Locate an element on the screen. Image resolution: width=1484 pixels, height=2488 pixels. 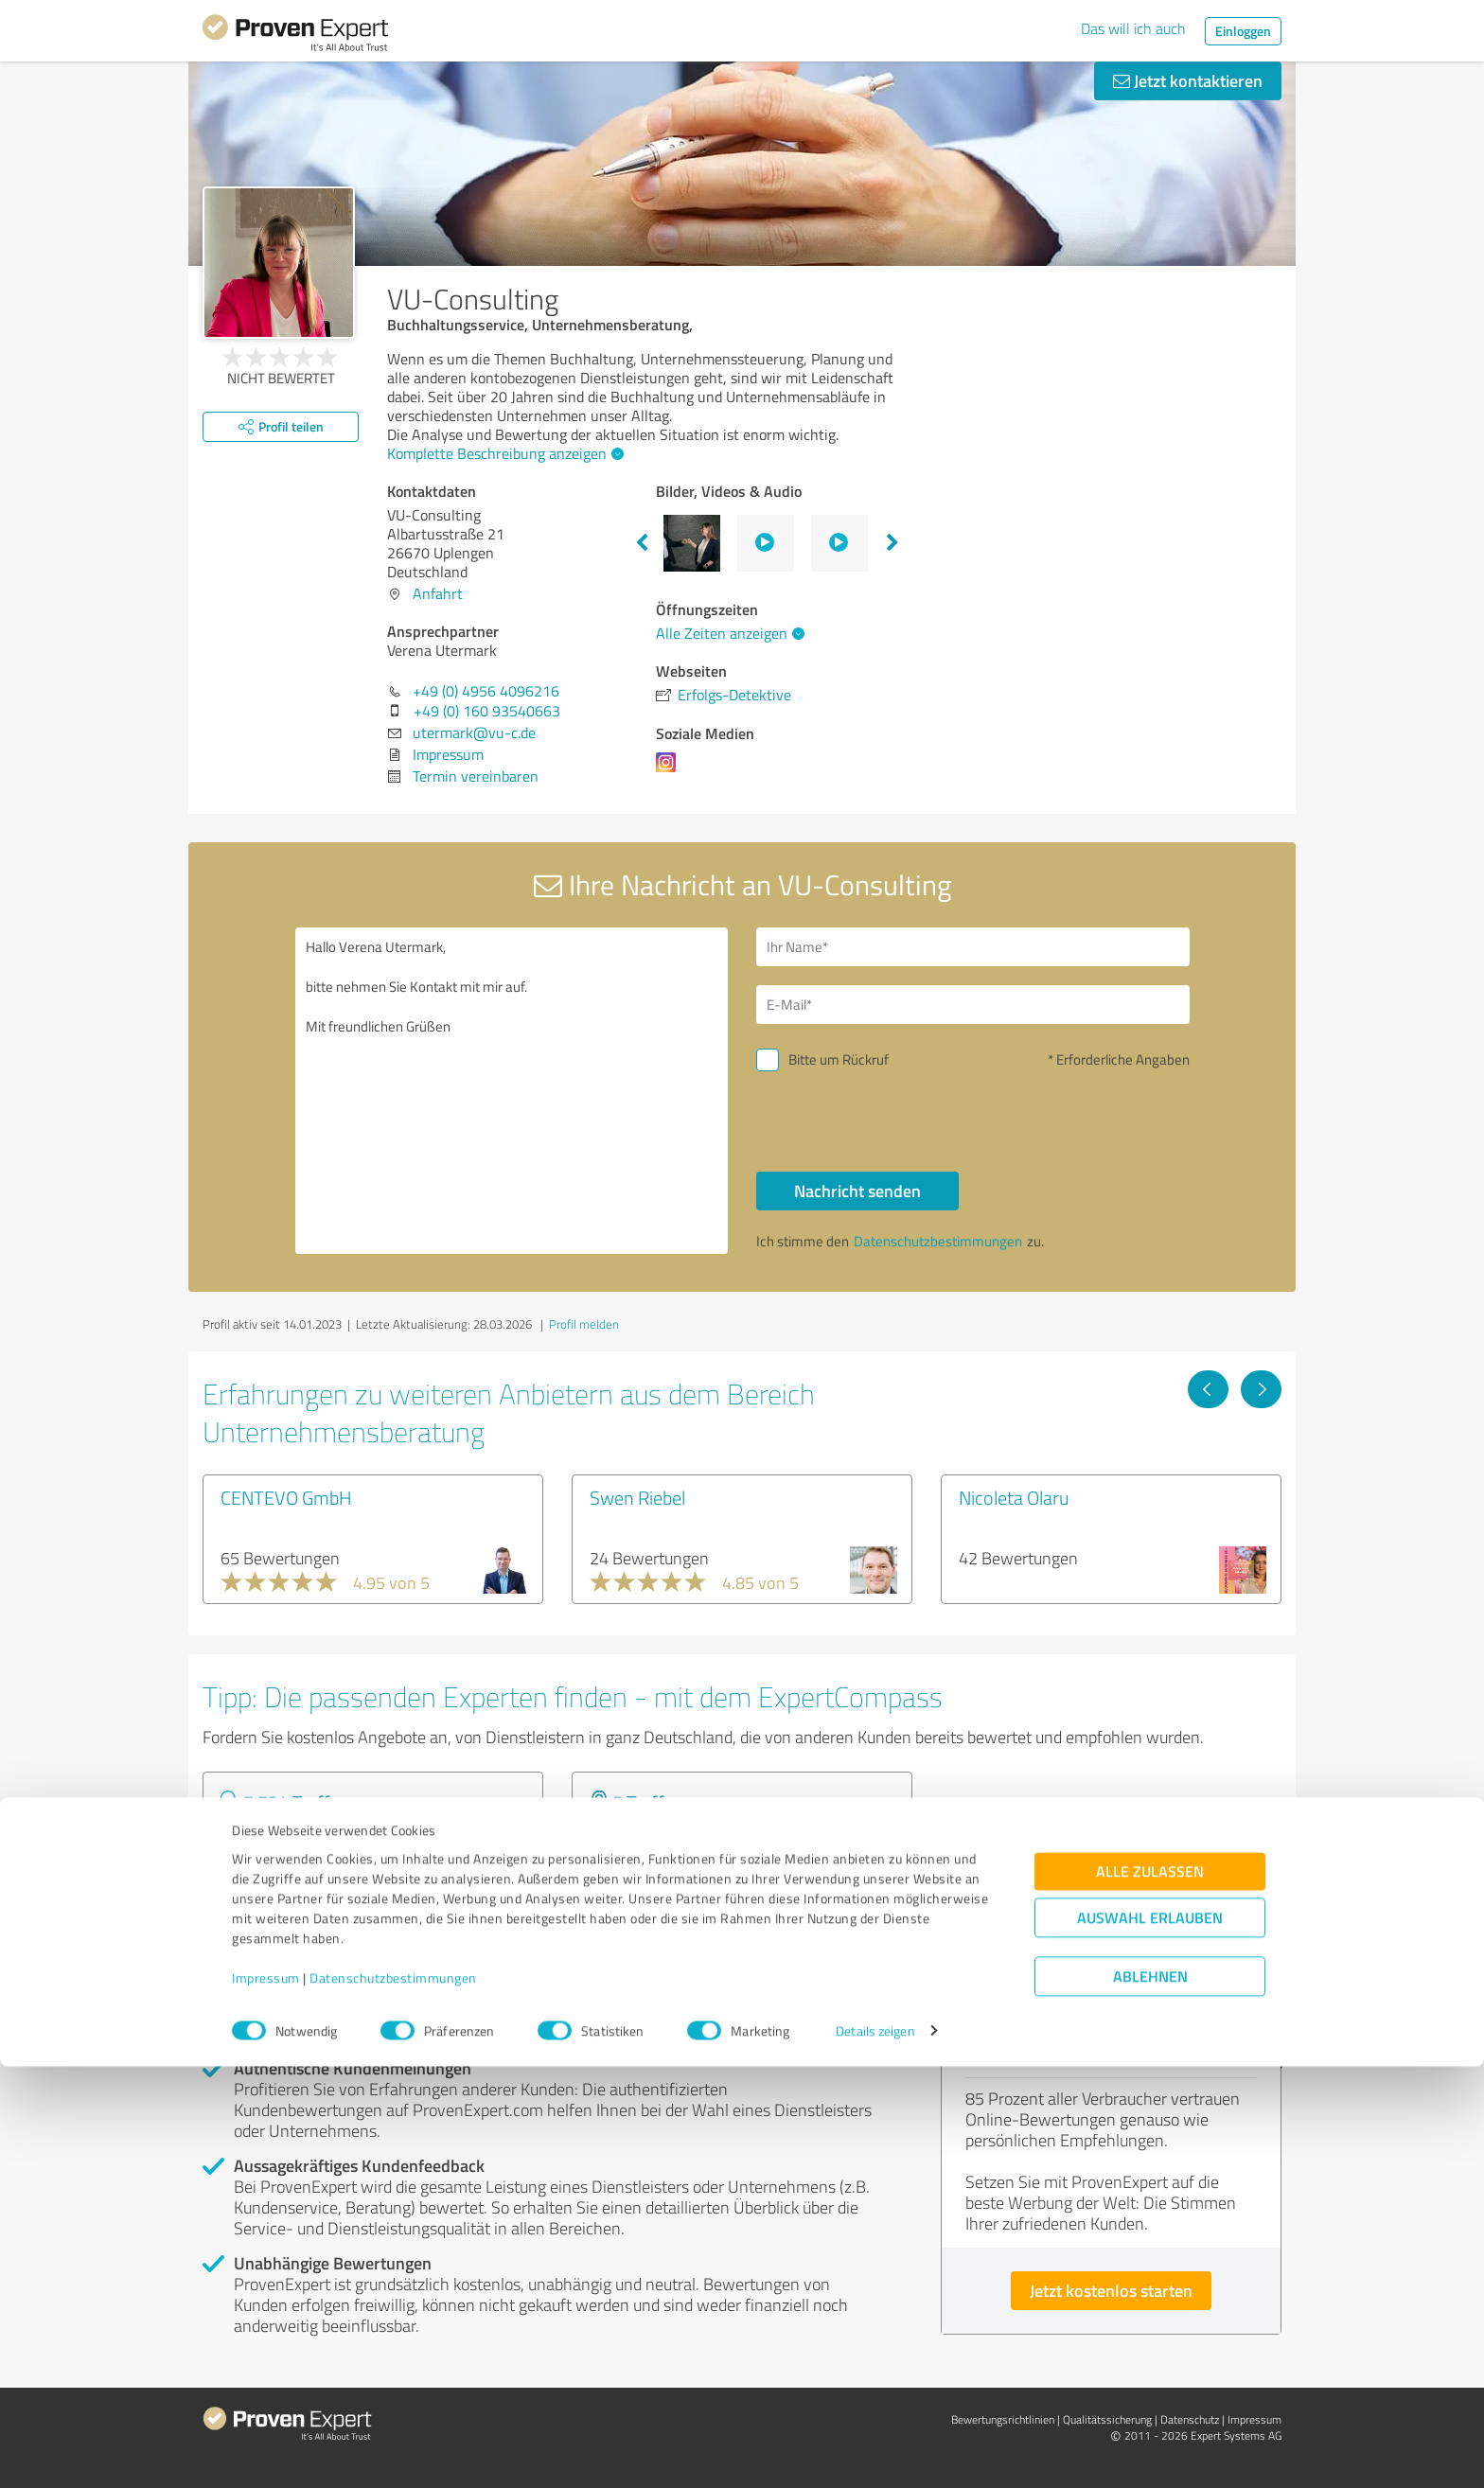
Details zeigen is located at coordinates (875, 2453).